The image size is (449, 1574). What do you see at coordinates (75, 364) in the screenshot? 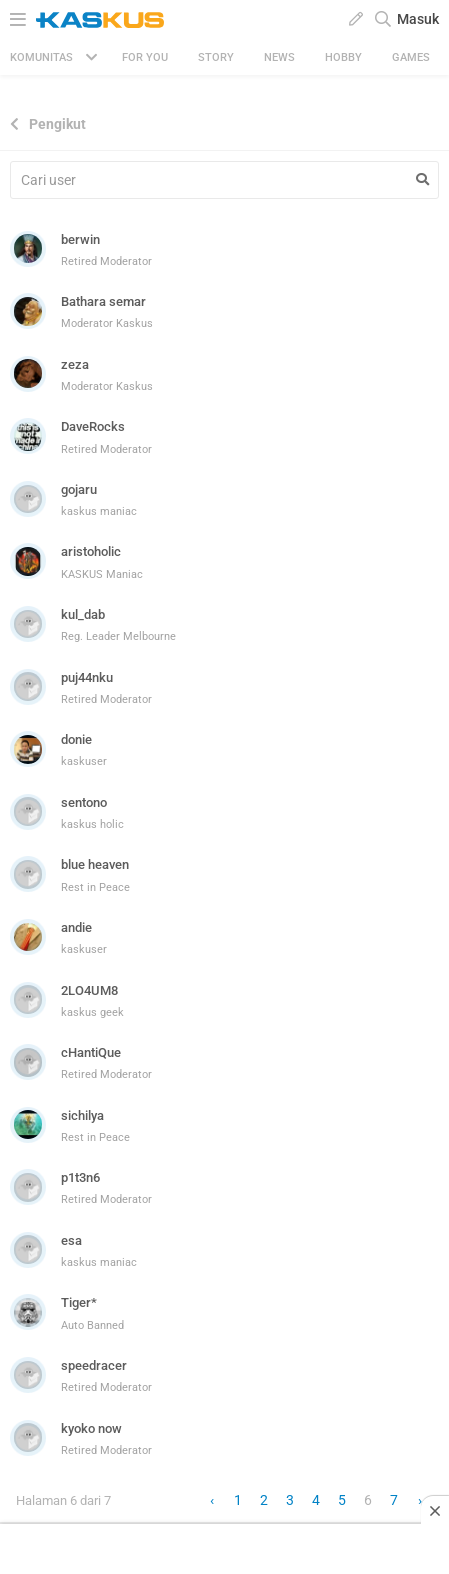
I see `zeza` at bounding box center [75, 364].